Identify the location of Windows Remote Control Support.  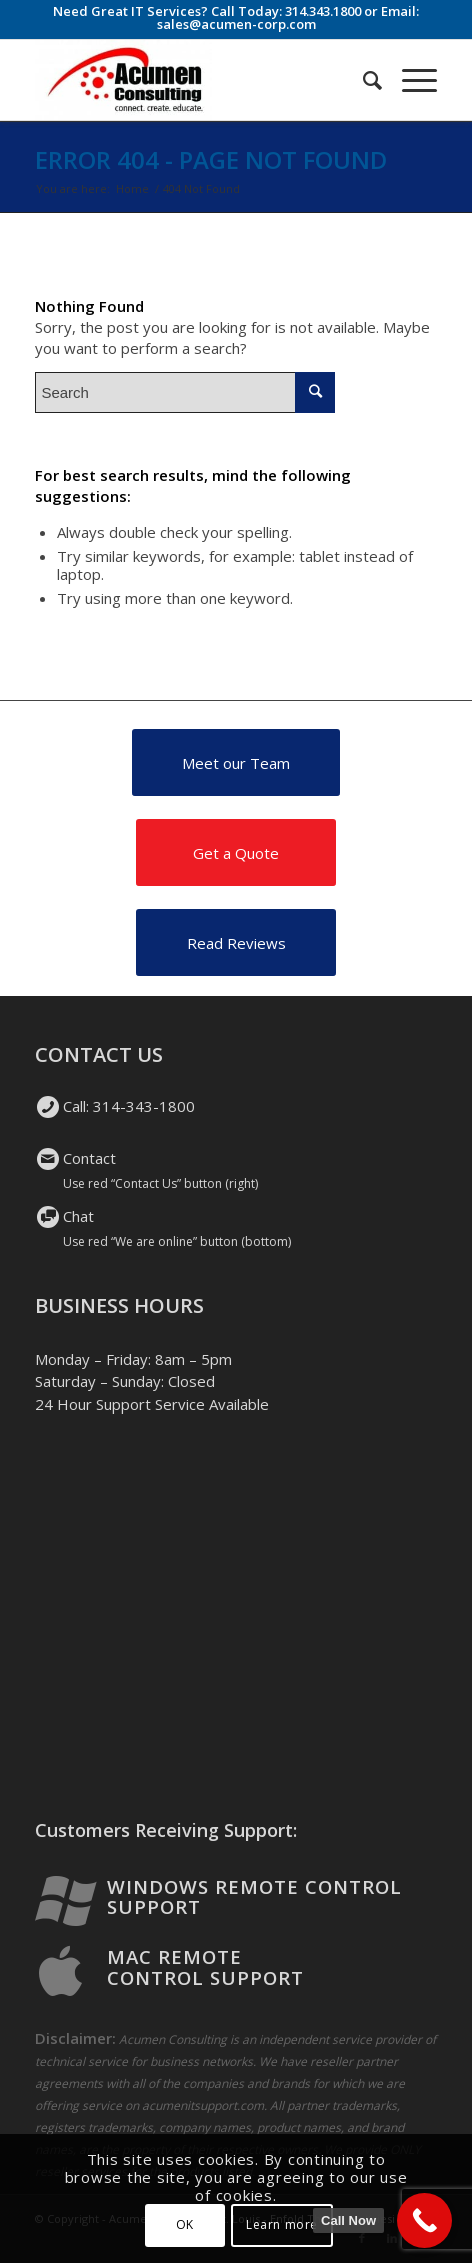
(254, 1897).